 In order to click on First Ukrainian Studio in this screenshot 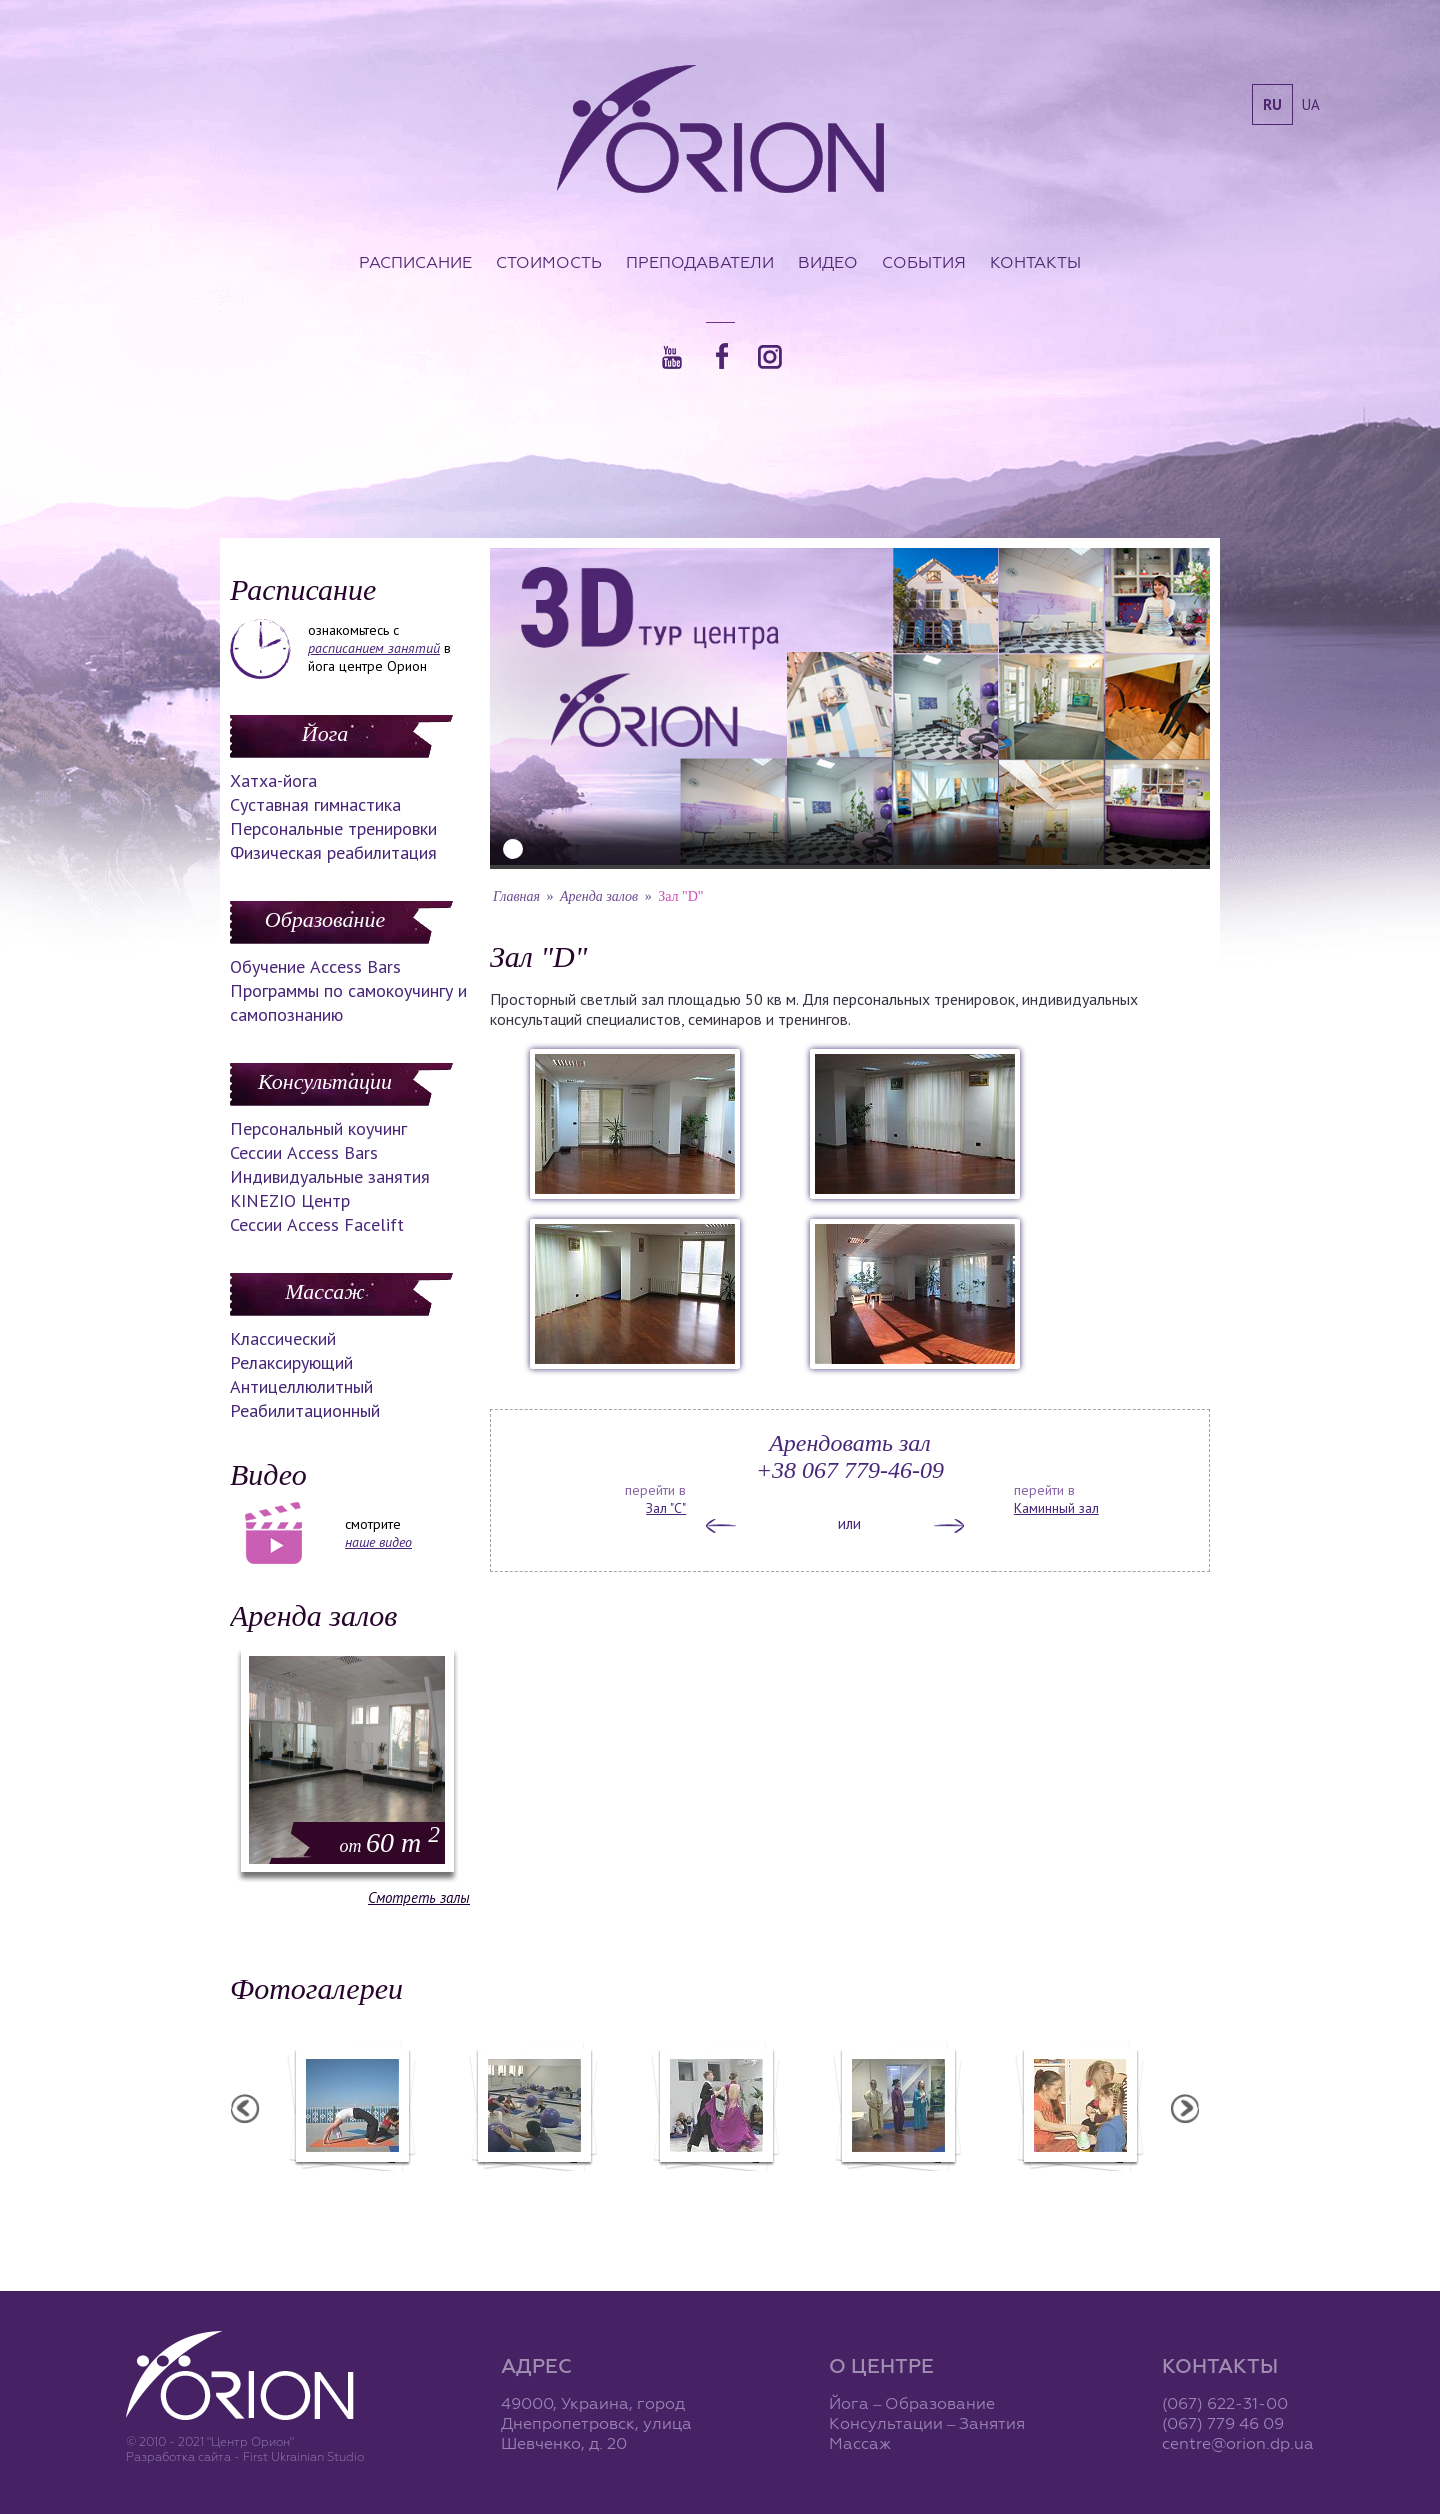, I will do `click(303, 2456)`.